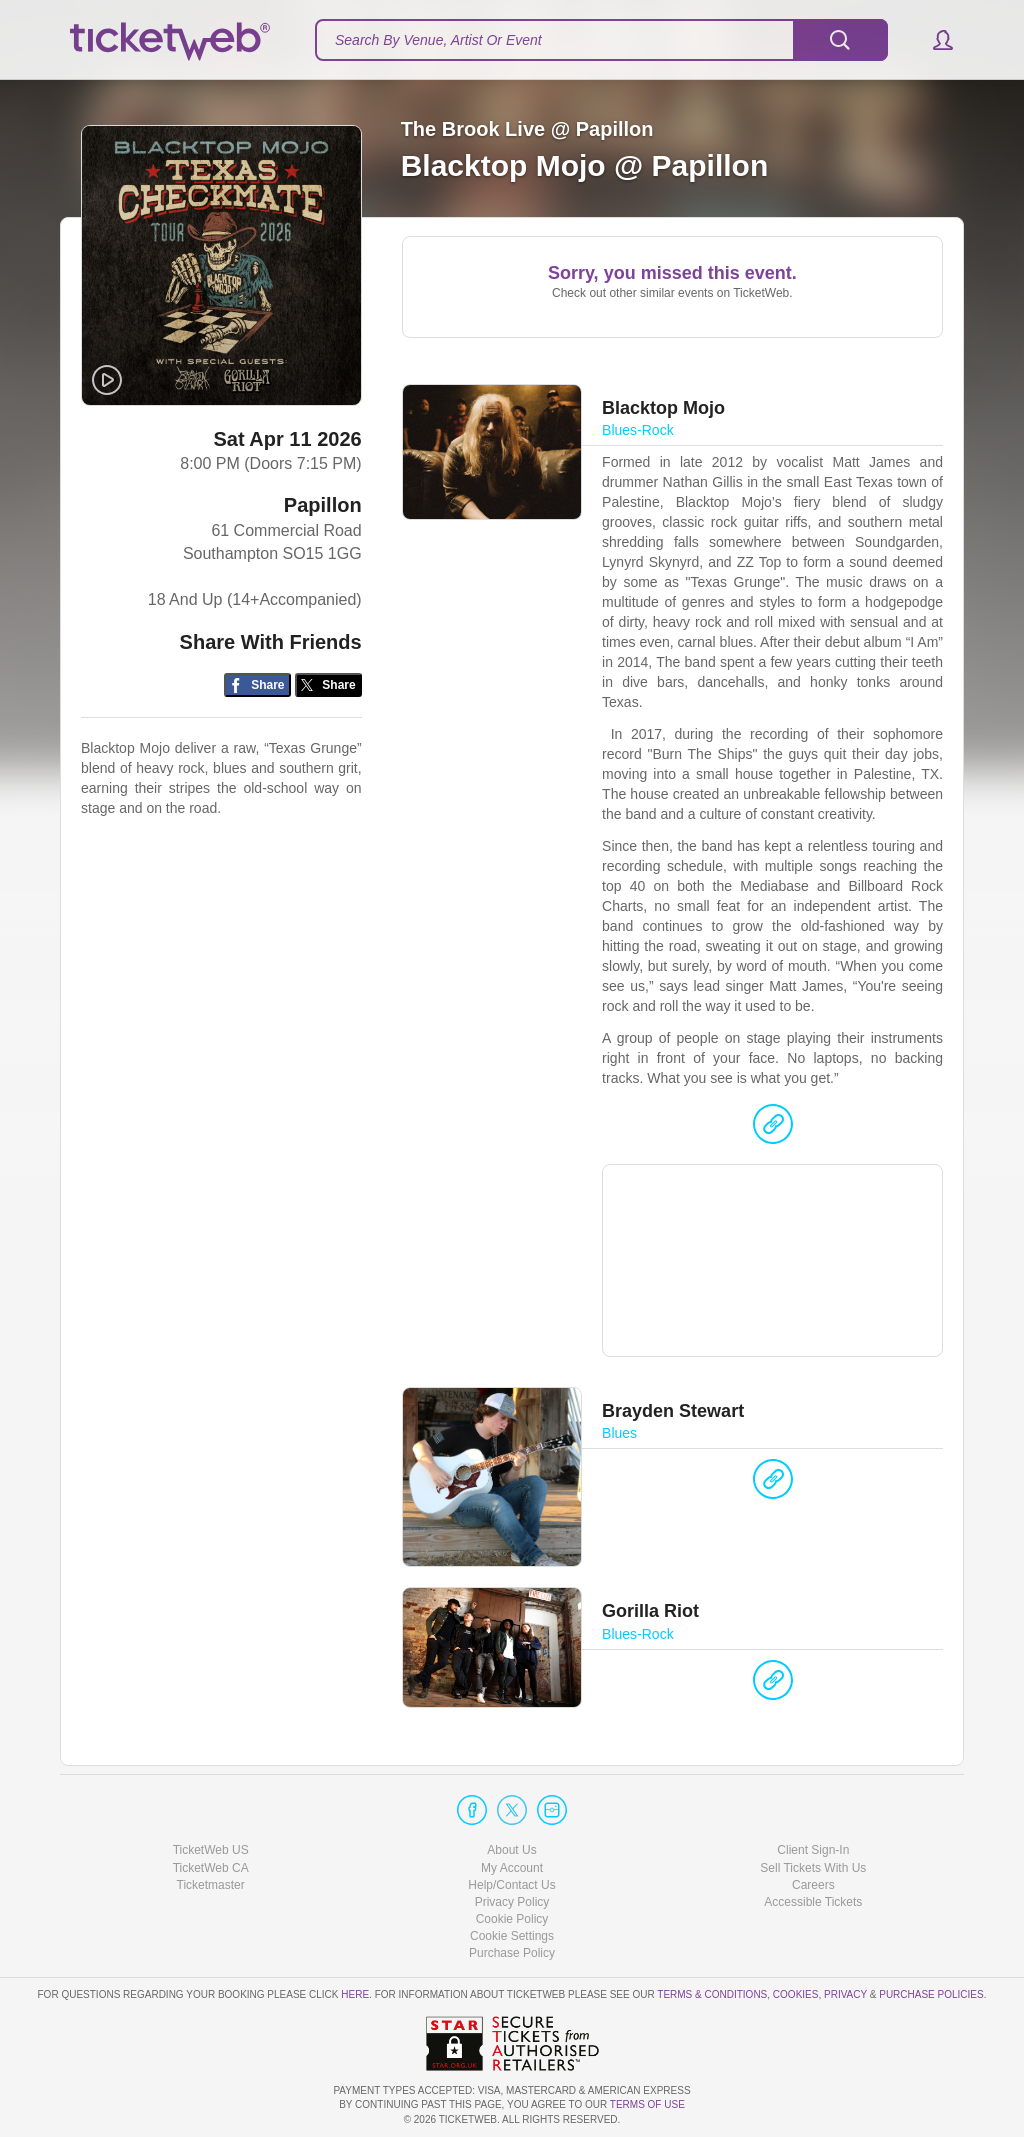 This screenshot has width=1024, height=2137. Describe the element at coordinates (438, 40) in the screenshot. I see `Search By Venue, Artist Or Event` at that location.